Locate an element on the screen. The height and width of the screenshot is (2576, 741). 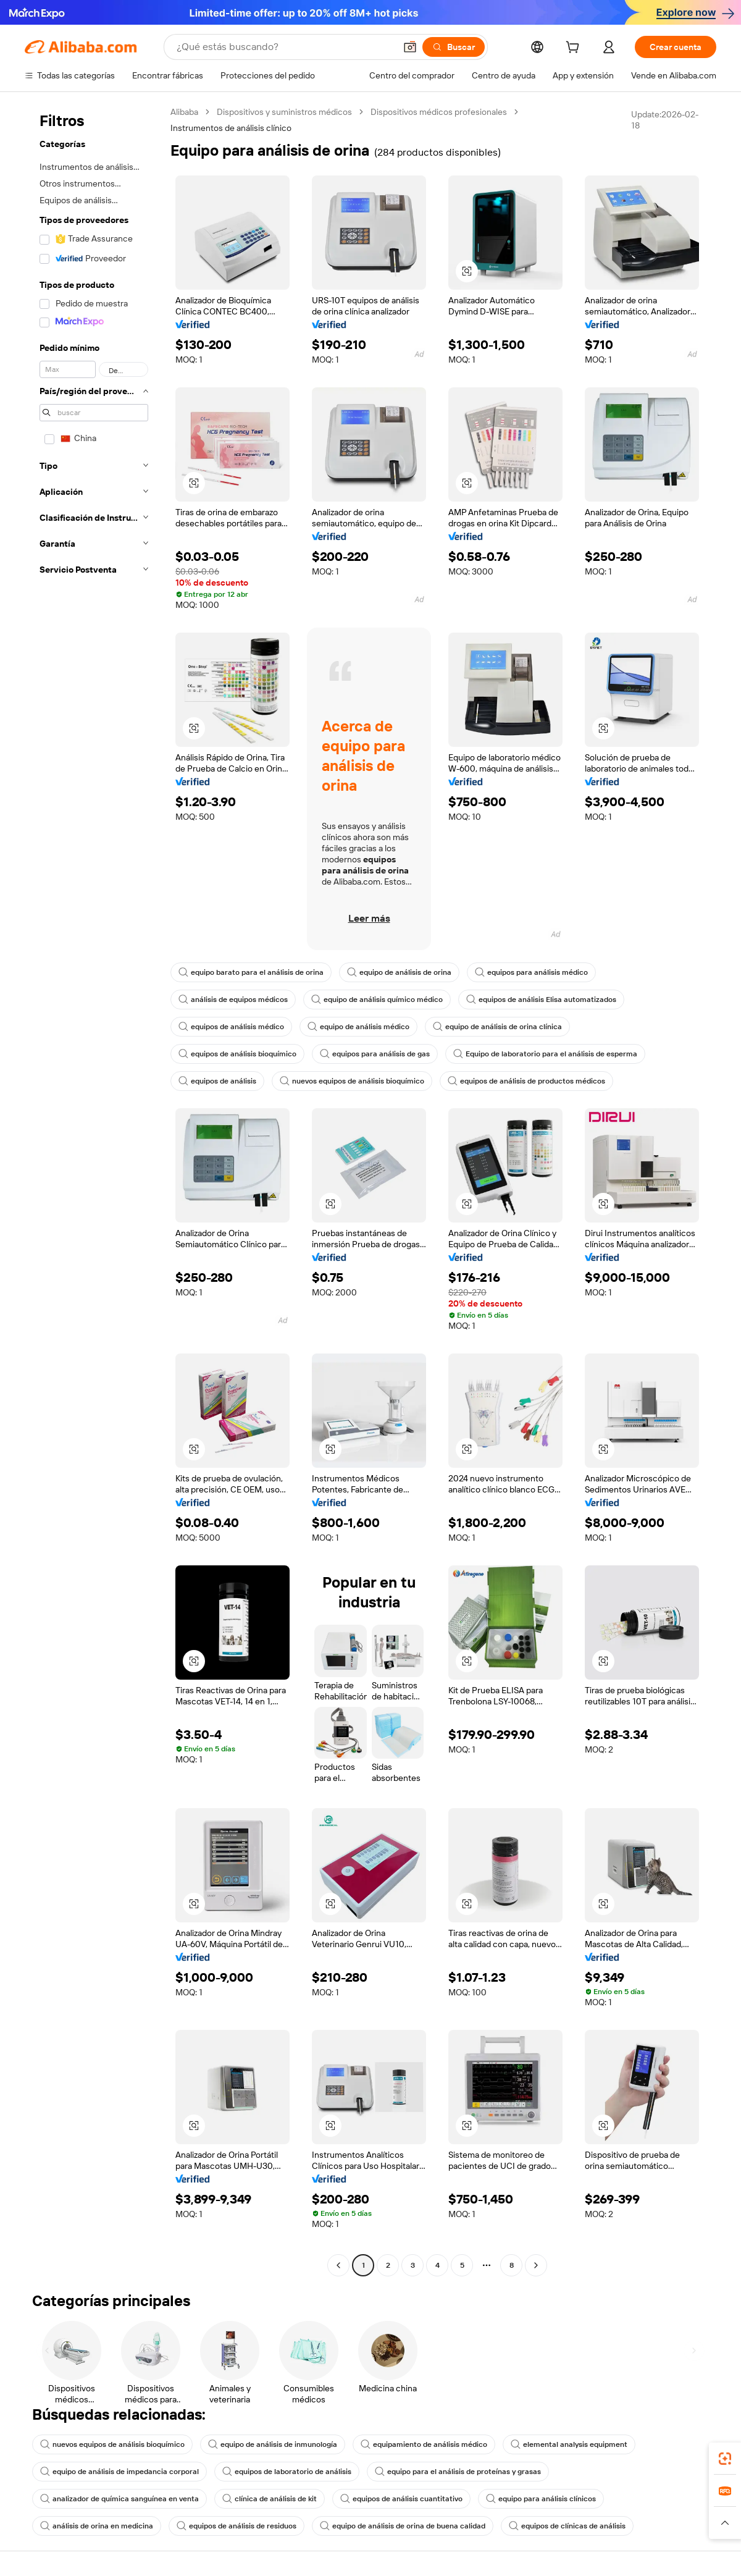
analizador de química sanguínea en venta is located at coordinates (119, 2499).